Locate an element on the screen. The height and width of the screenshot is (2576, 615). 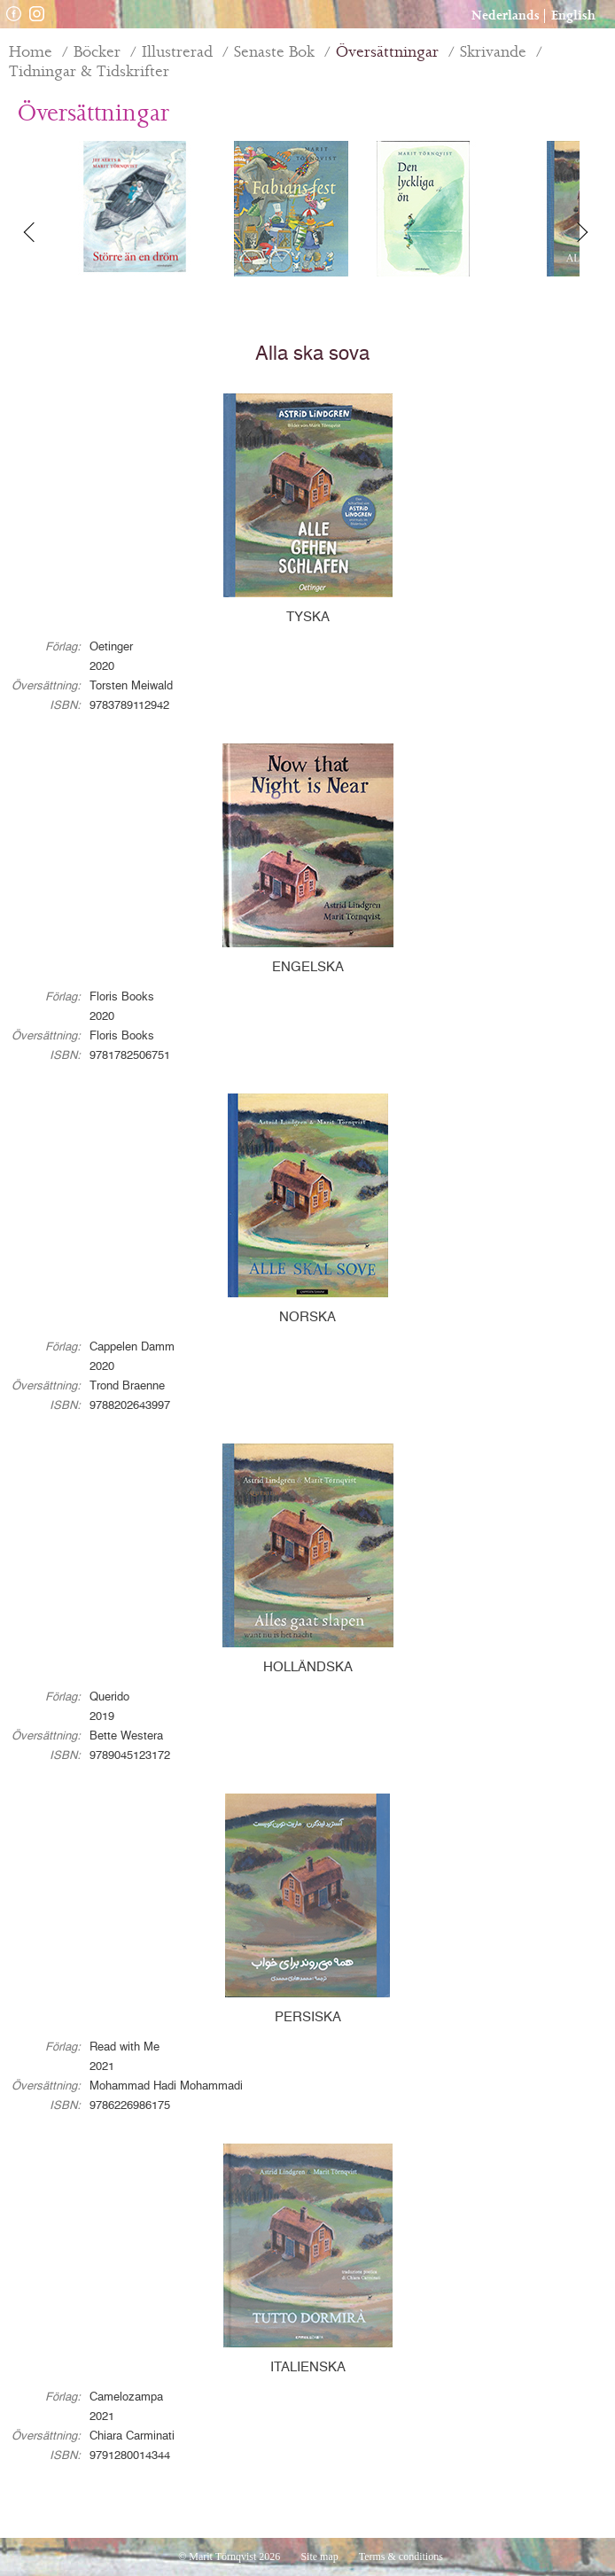
Terms & conditions is located at coordinates (401, 2556).